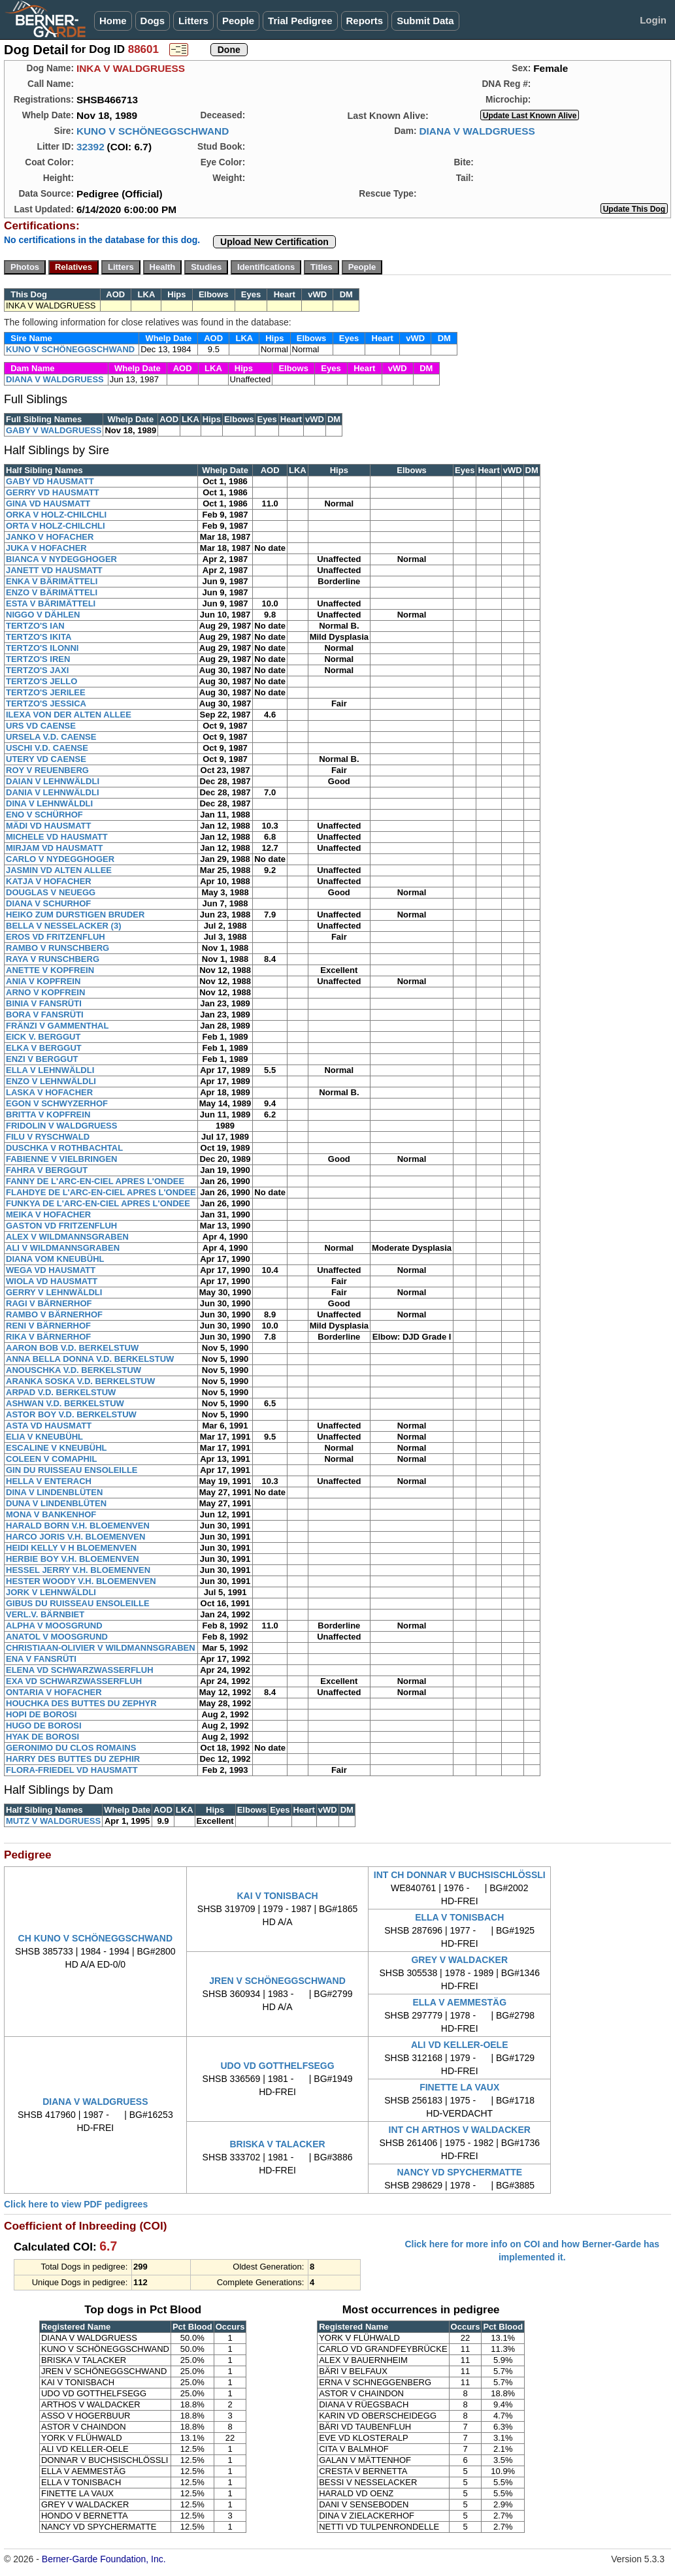 The height and width of the screenshot is (2576, 675). I want to click on HEIKO ZUM DURSTIGEN BRUDER, so click(75, 914).